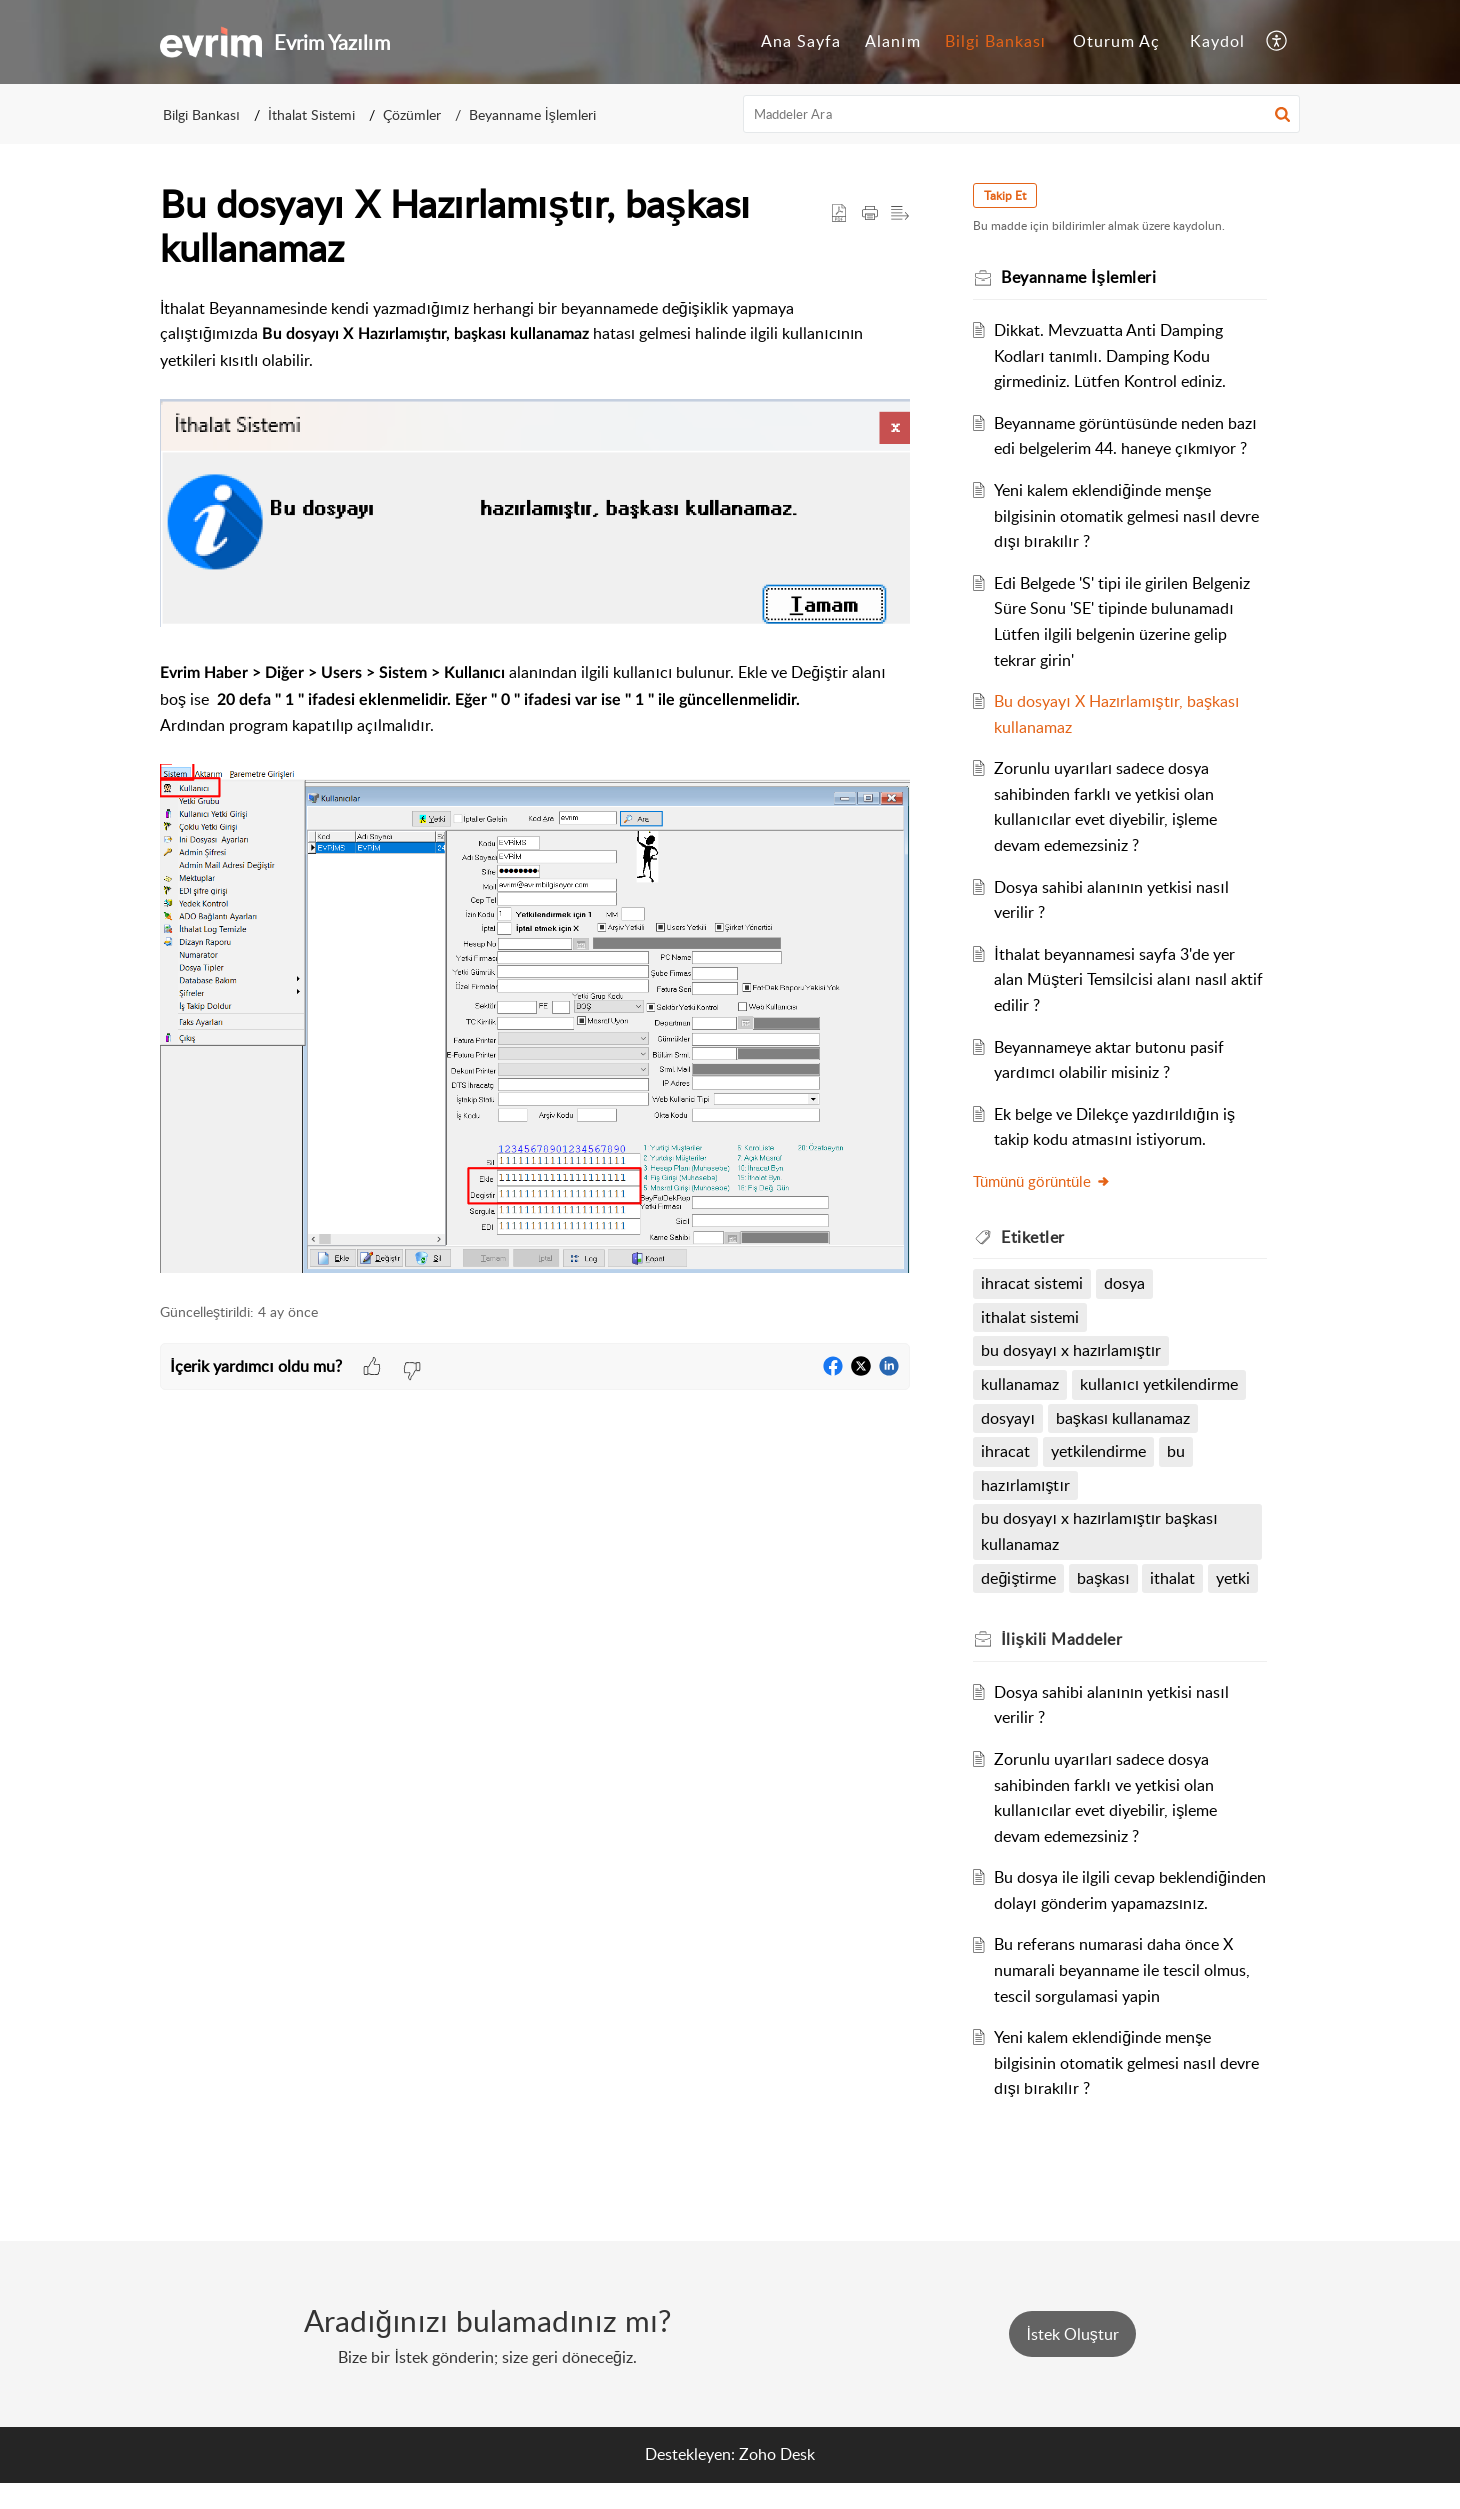 This screenshot has height=2509, width=1460. Describe the element at coordinates (1116, 41) in the screenshot. I see `Oturum Aç` at that location.